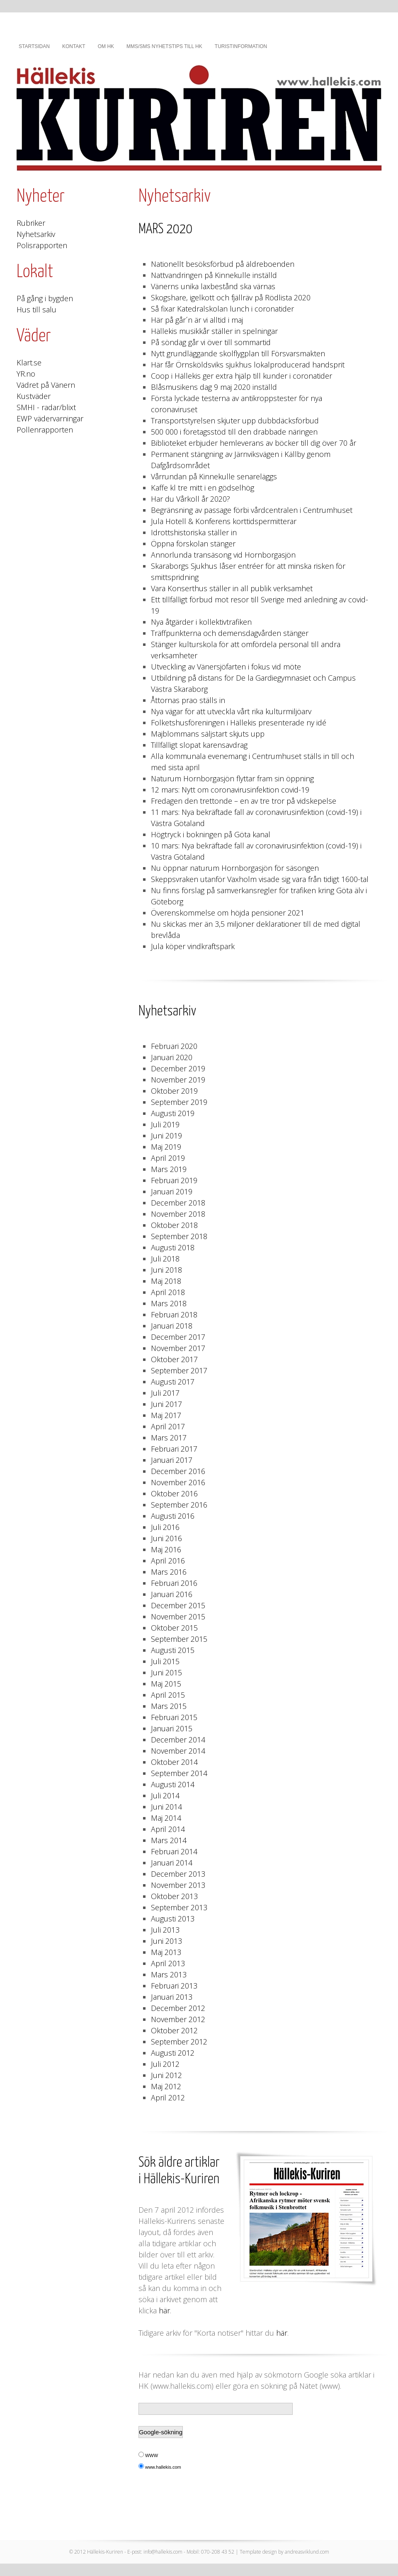  I want to click on Här på går´n är vi alltid i maj, so click(197, 320).